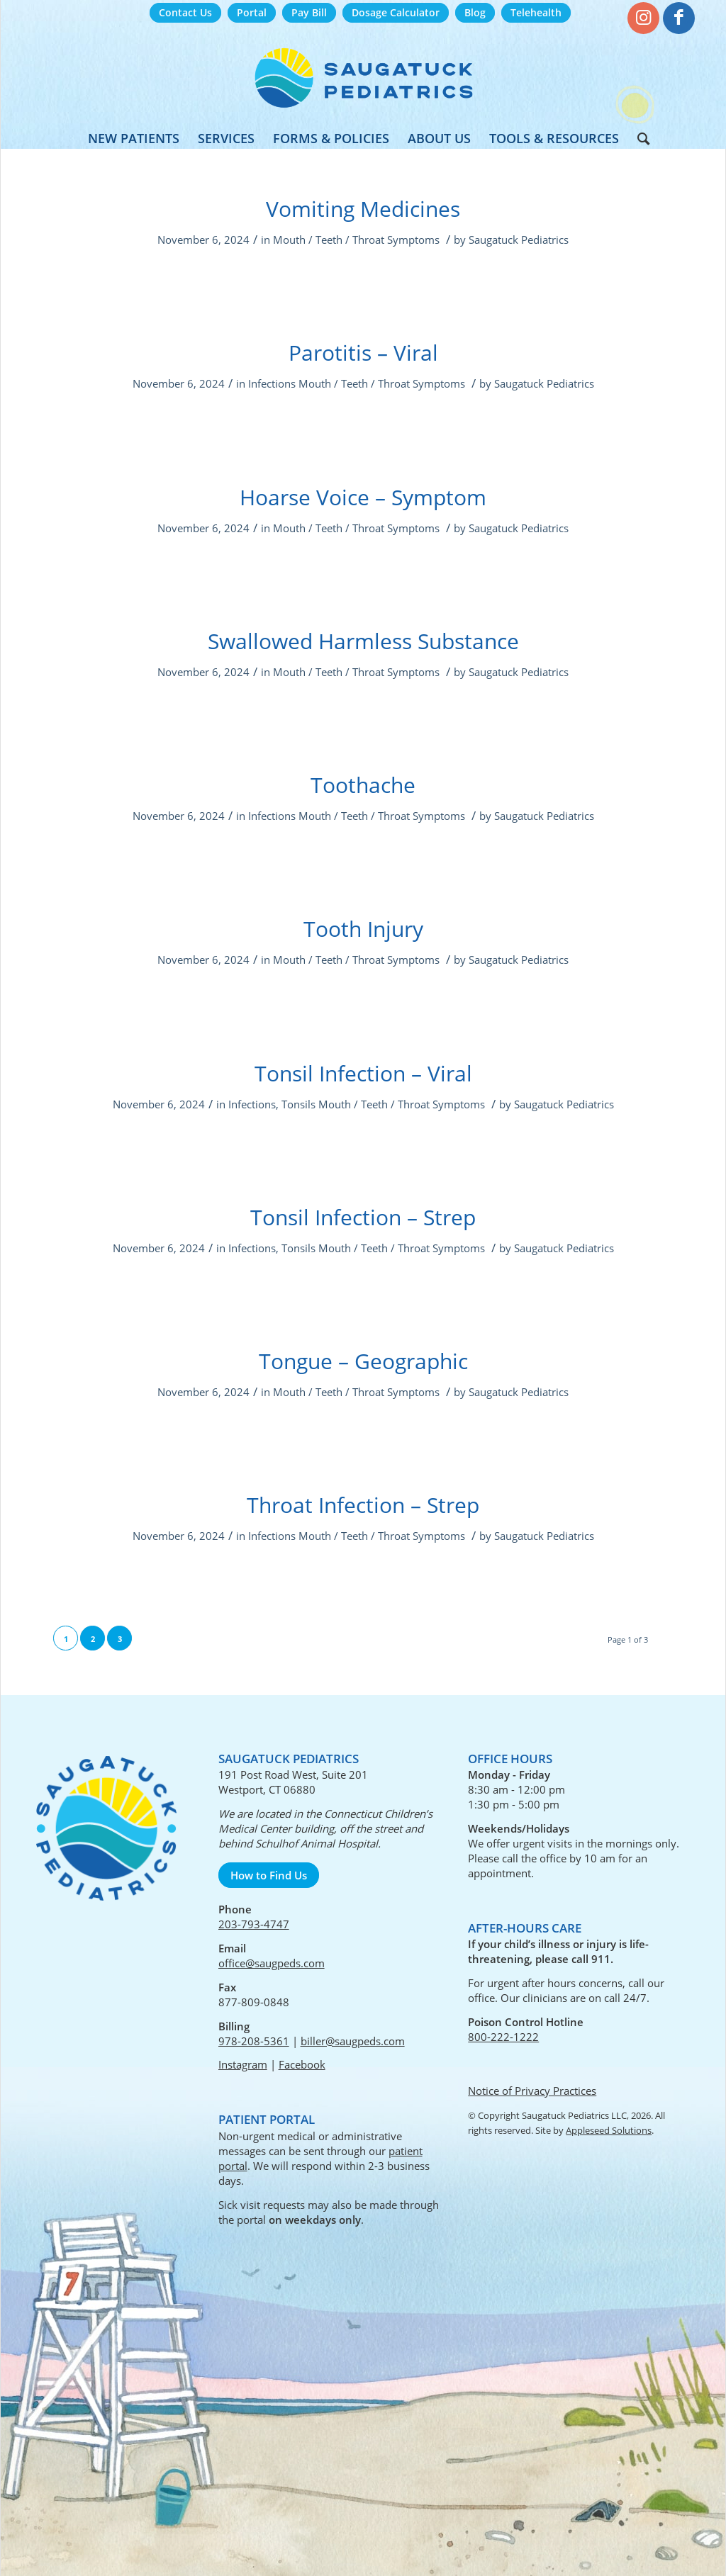 The width and height of the screenshot is (726, 2576). Describe the element at coordinates (253, 2041) in the screenshot. I see `978-208-5361` at that location.